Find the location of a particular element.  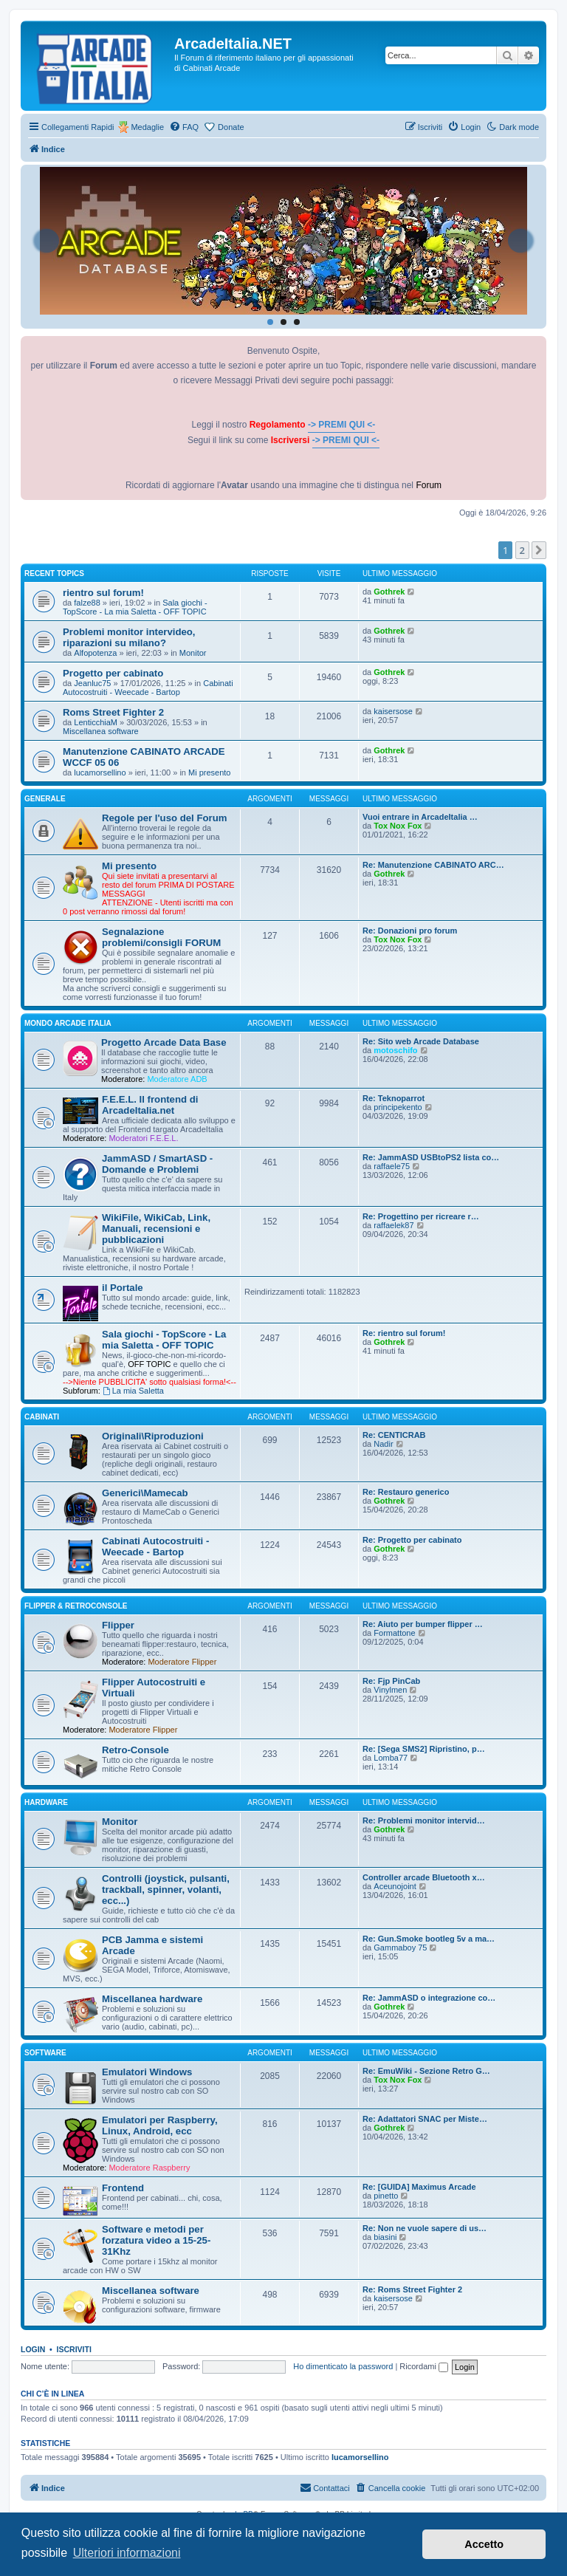

[button] is located at coordinates (539, 550).